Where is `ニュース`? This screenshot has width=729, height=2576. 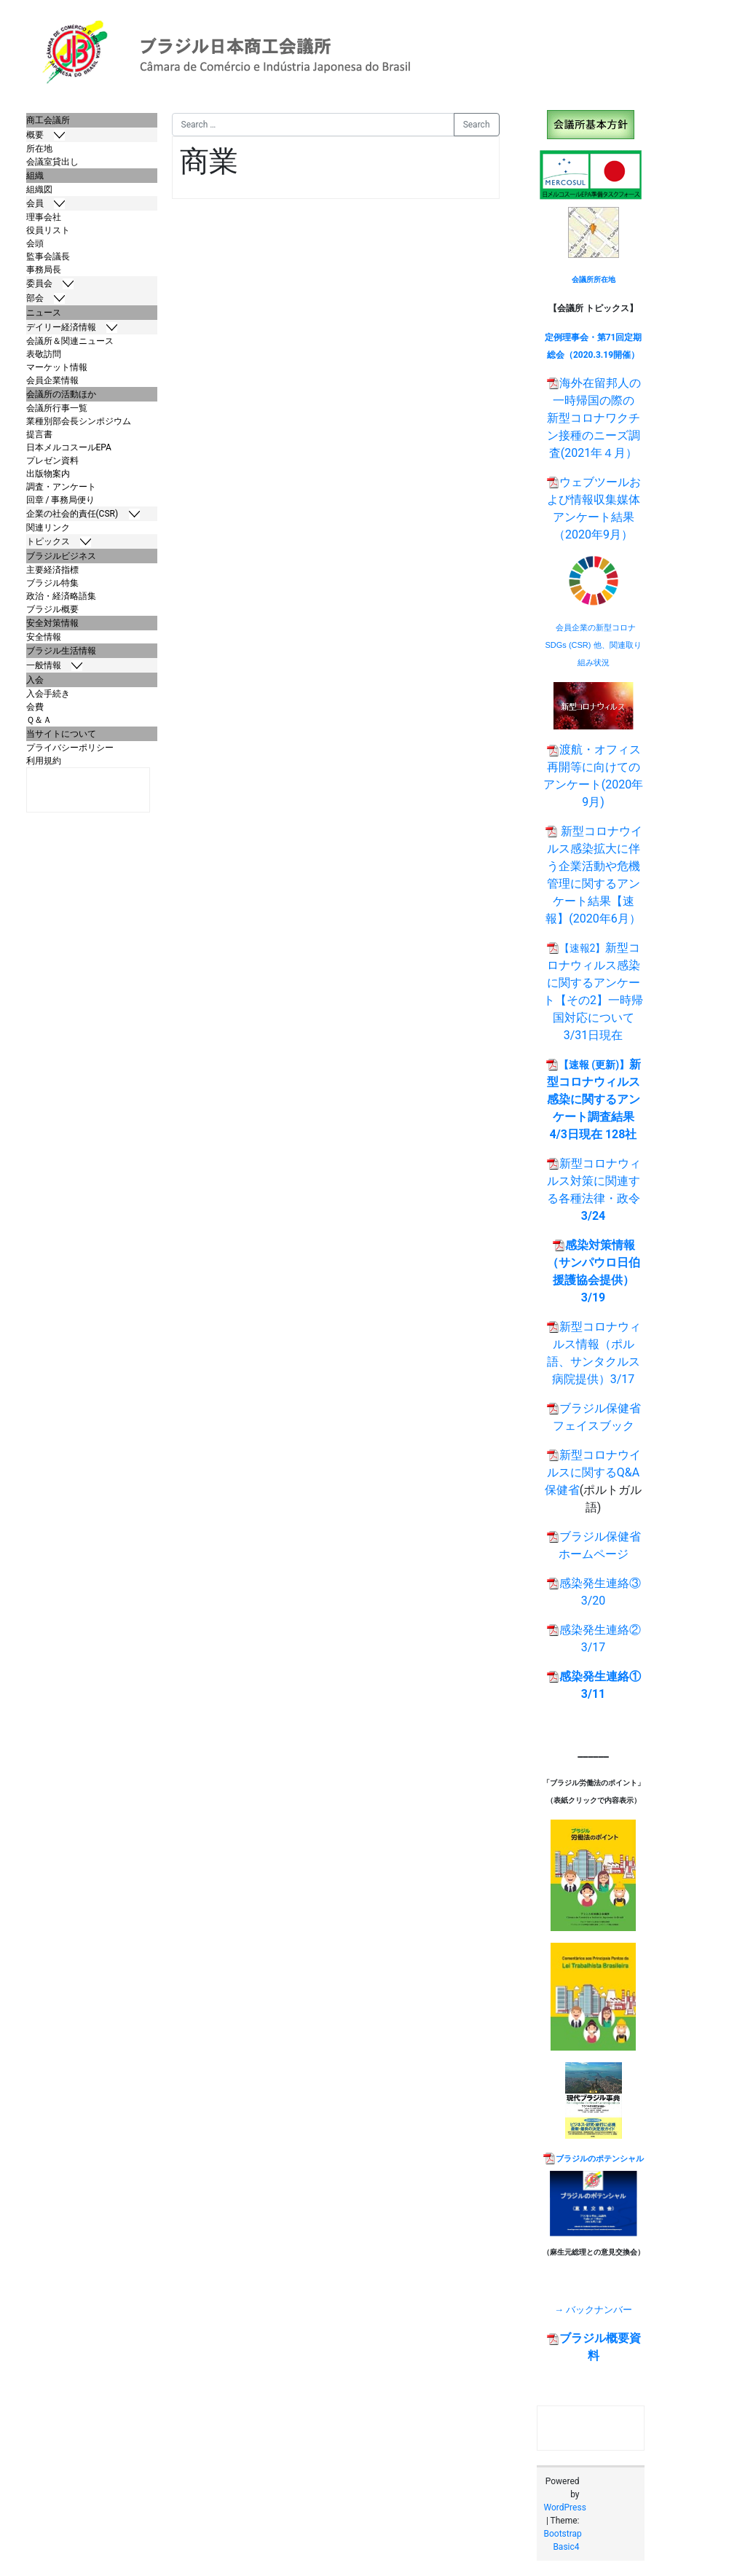 ニュース is located at coordinates (43, 313).